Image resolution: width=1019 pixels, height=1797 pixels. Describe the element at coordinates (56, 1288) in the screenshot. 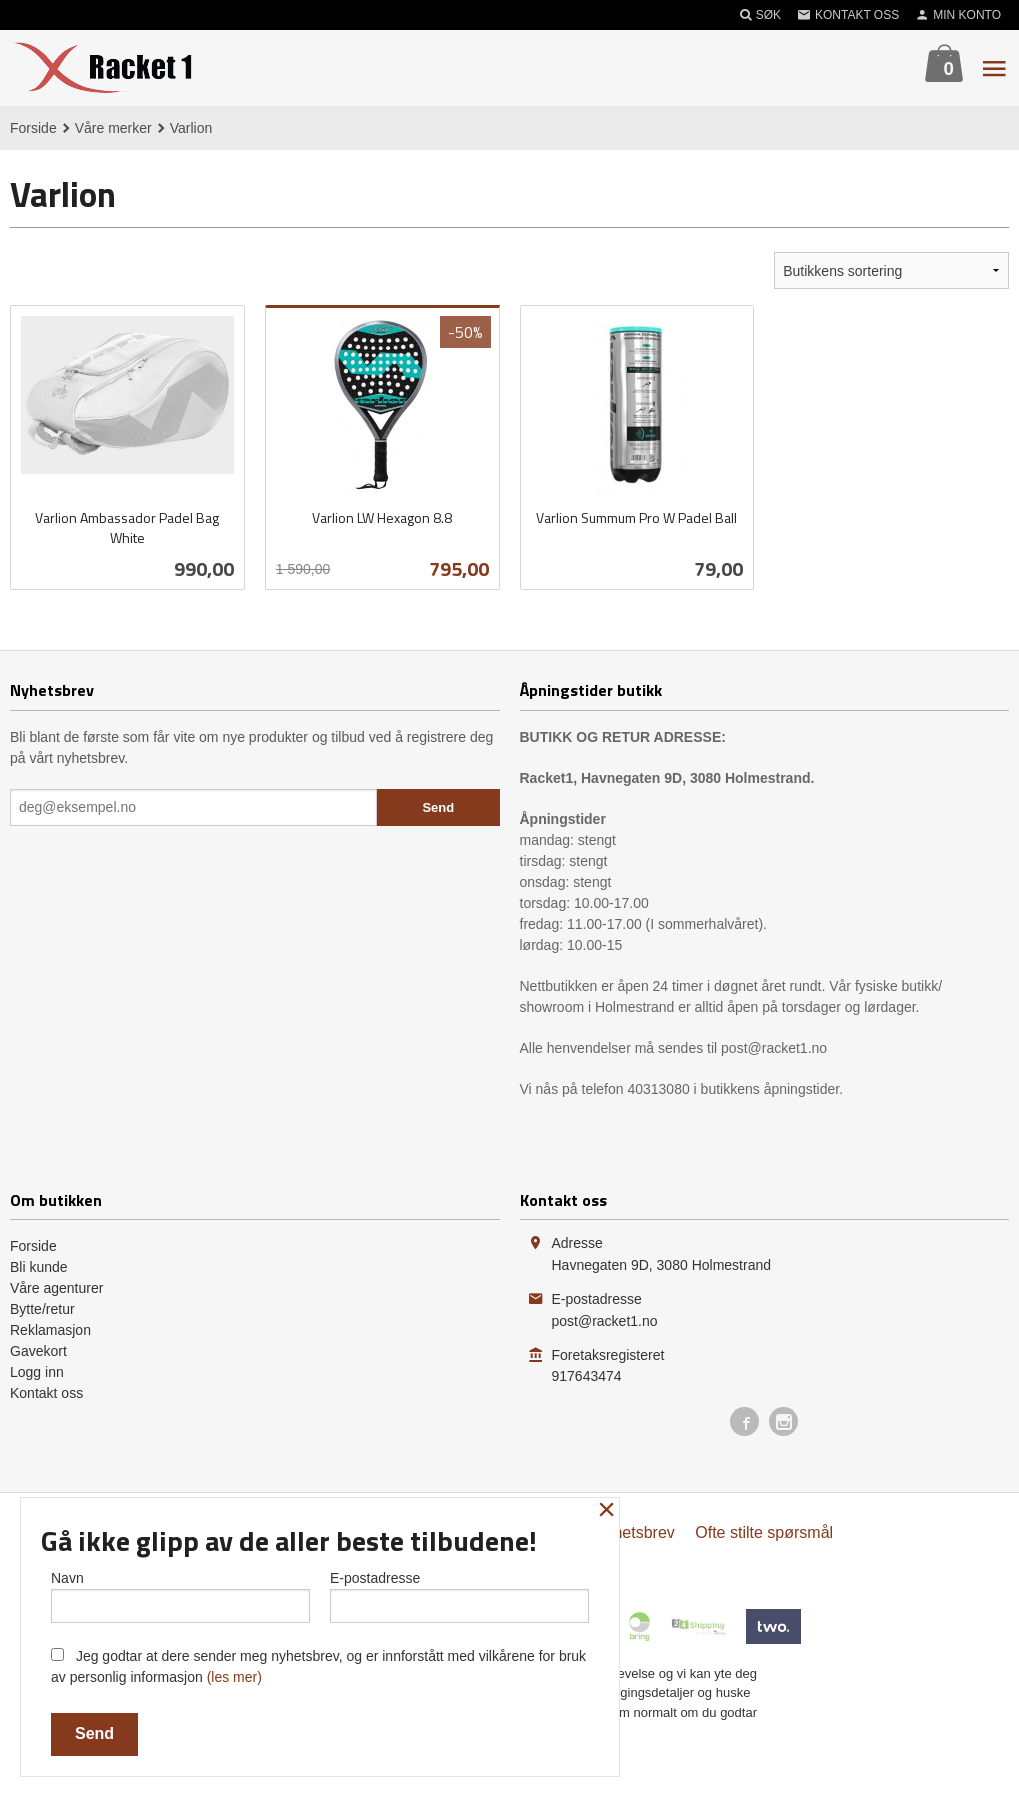

I see `Våre agenturer` at that location.